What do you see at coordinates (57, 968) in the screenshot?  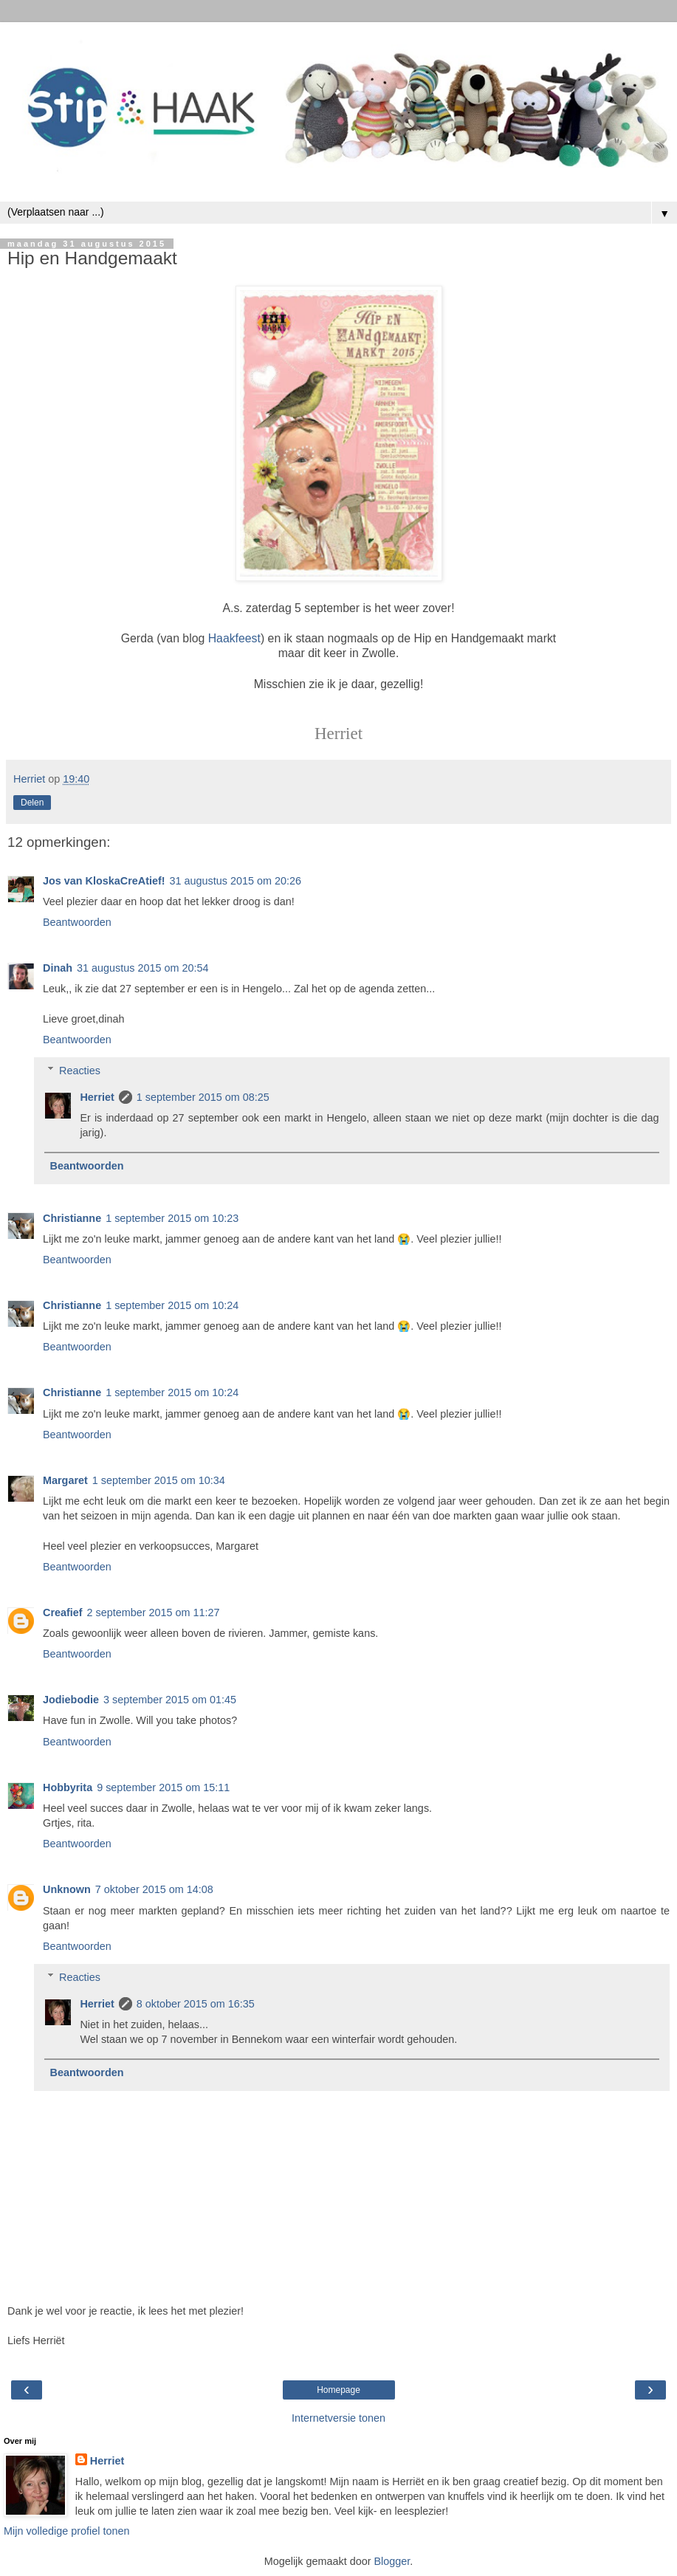 I see `Dinah` at bounding box center [57, 968].